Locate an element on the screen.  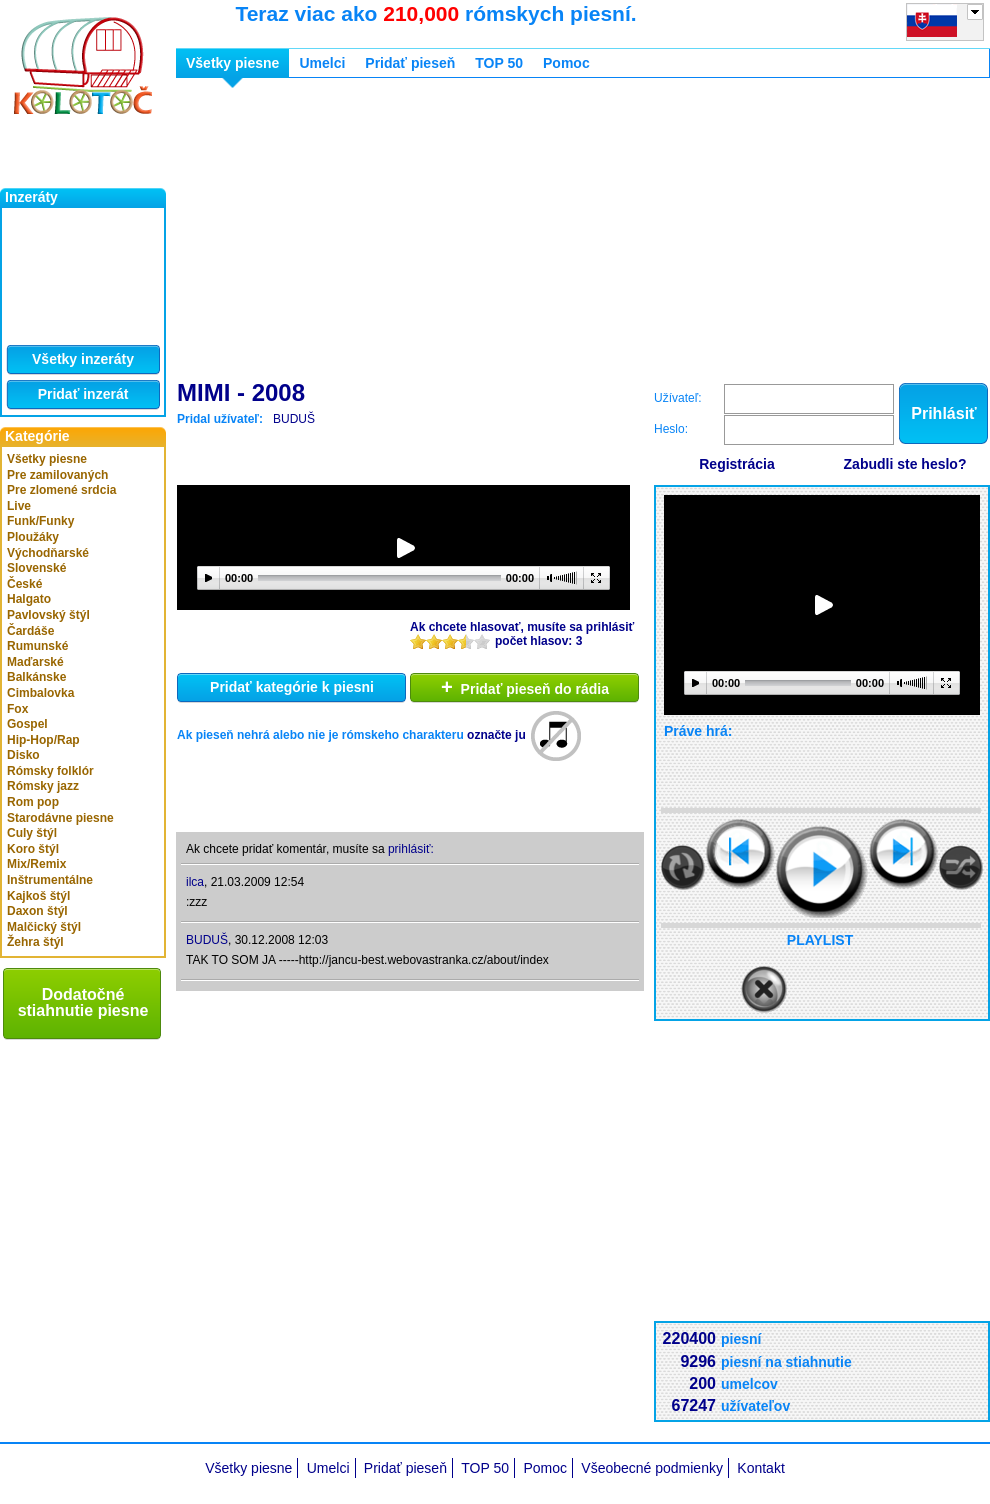
Halgato is located at coordinates (29, 599).